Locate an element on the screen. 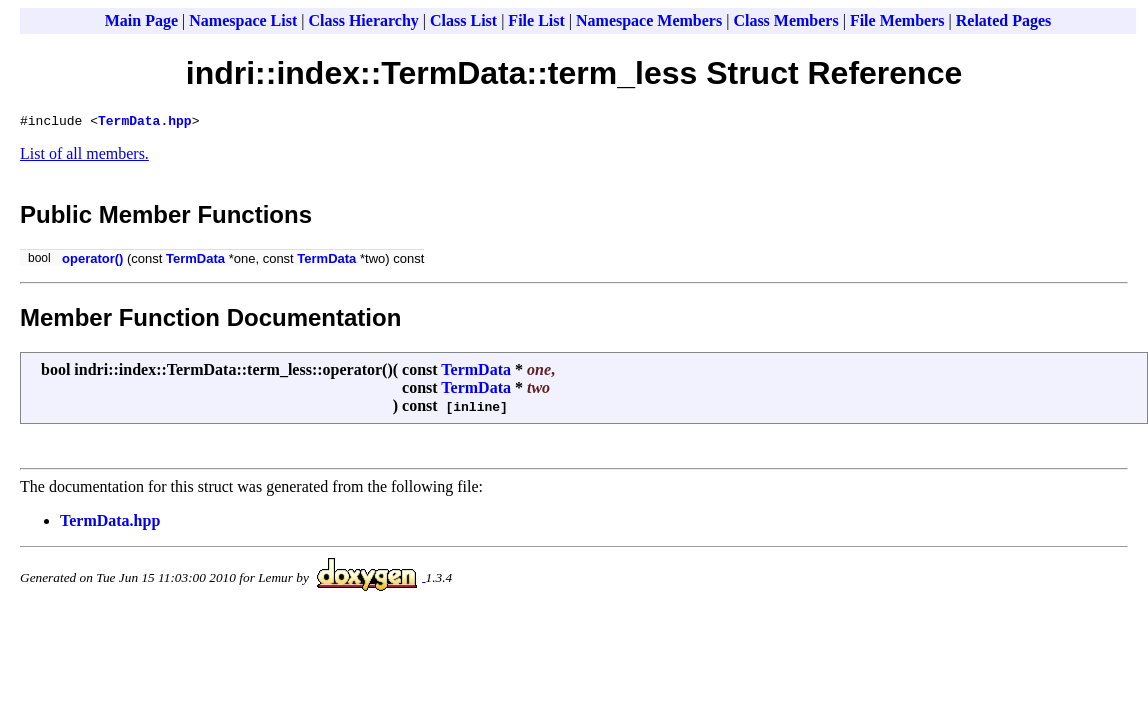 This screenshot has height=720, width=1148. operator() is located at coordinates (92, 261).